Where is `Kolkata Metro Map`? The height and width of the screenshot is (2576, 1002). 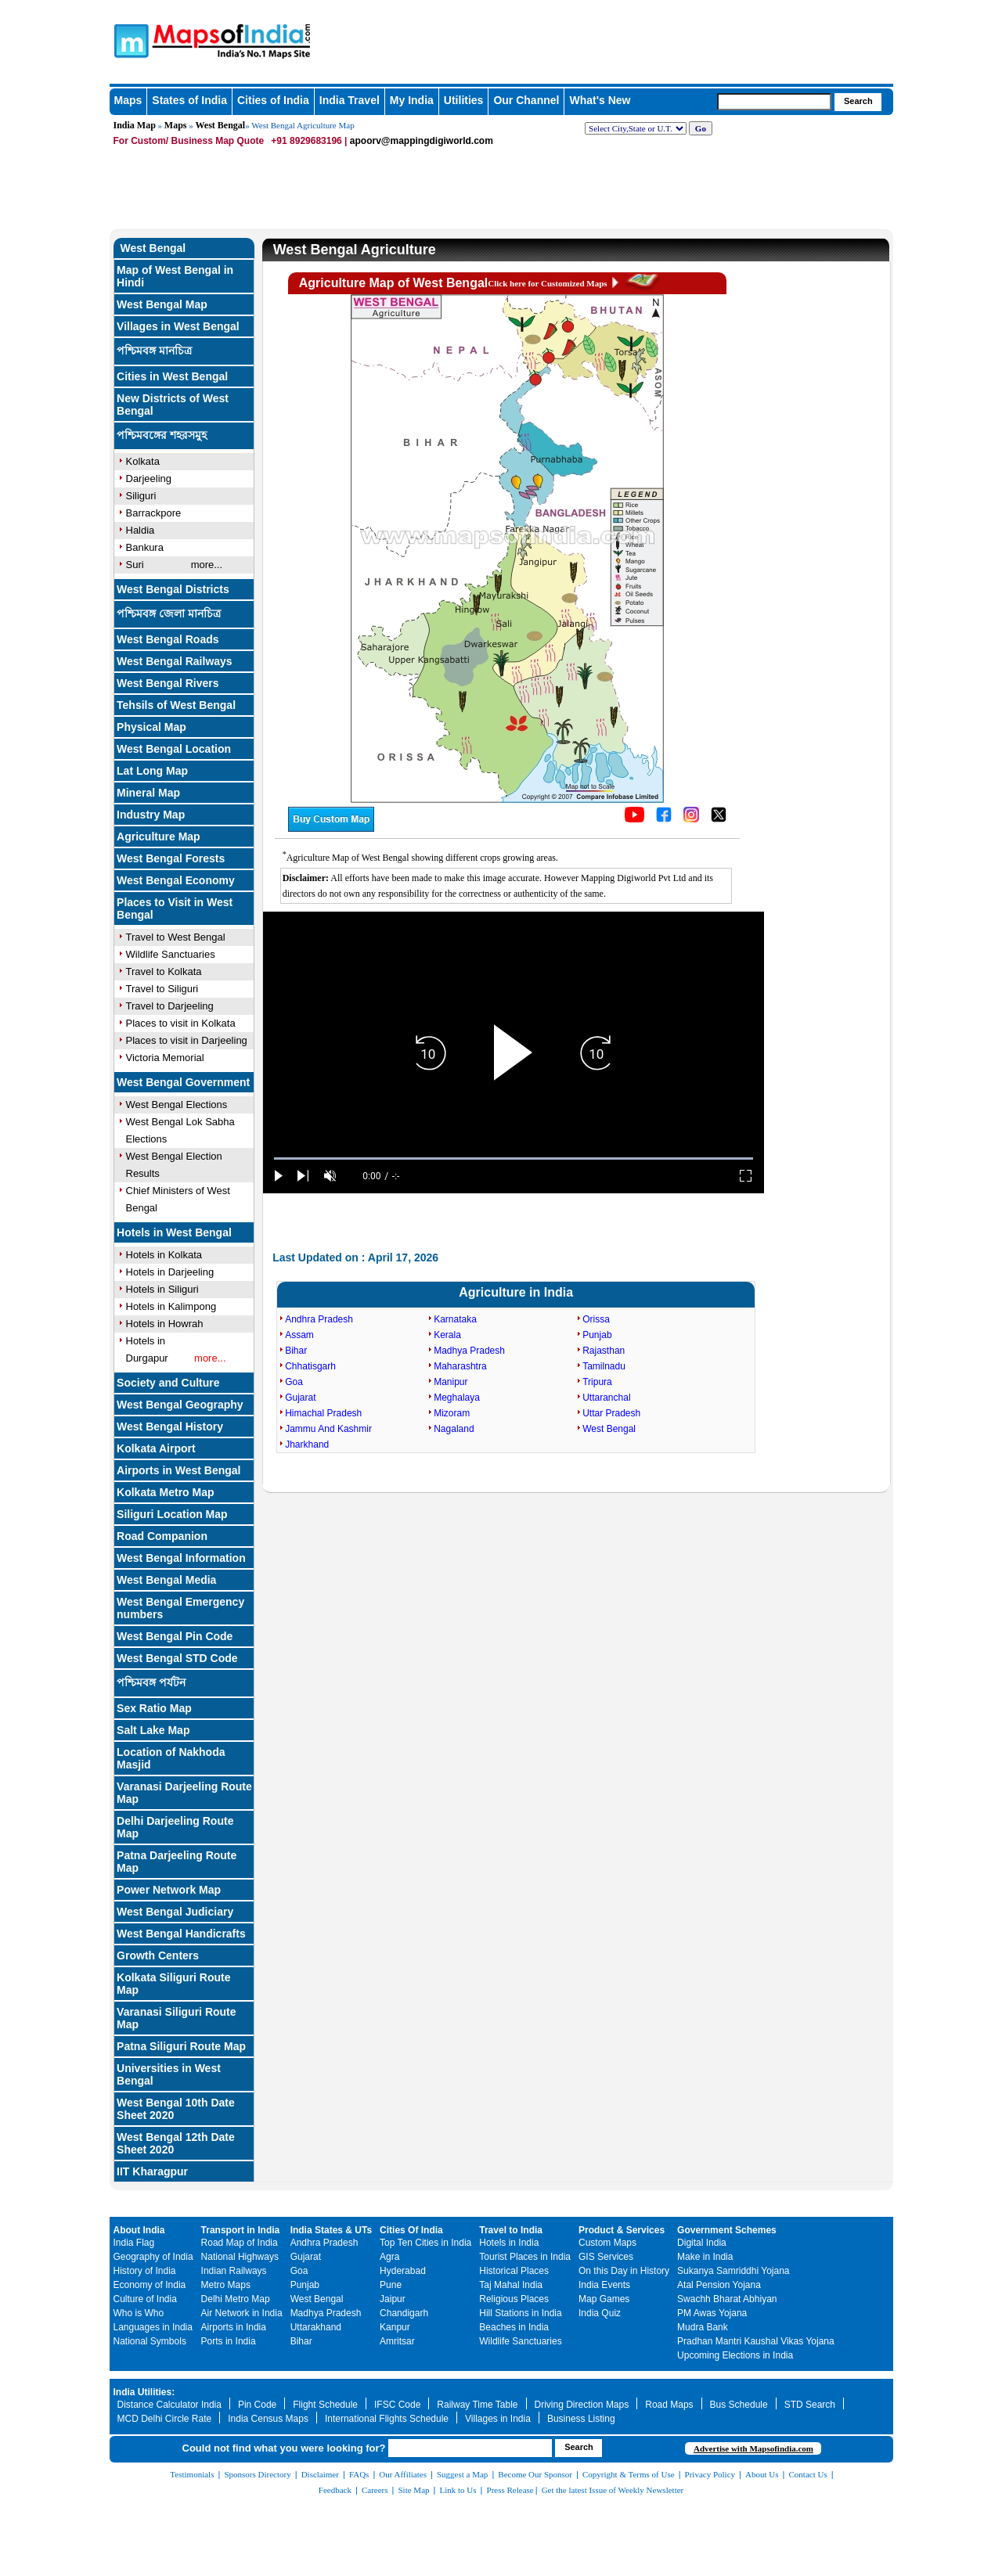 Kolkata Metro Map is located at coordinates (165, 1492).